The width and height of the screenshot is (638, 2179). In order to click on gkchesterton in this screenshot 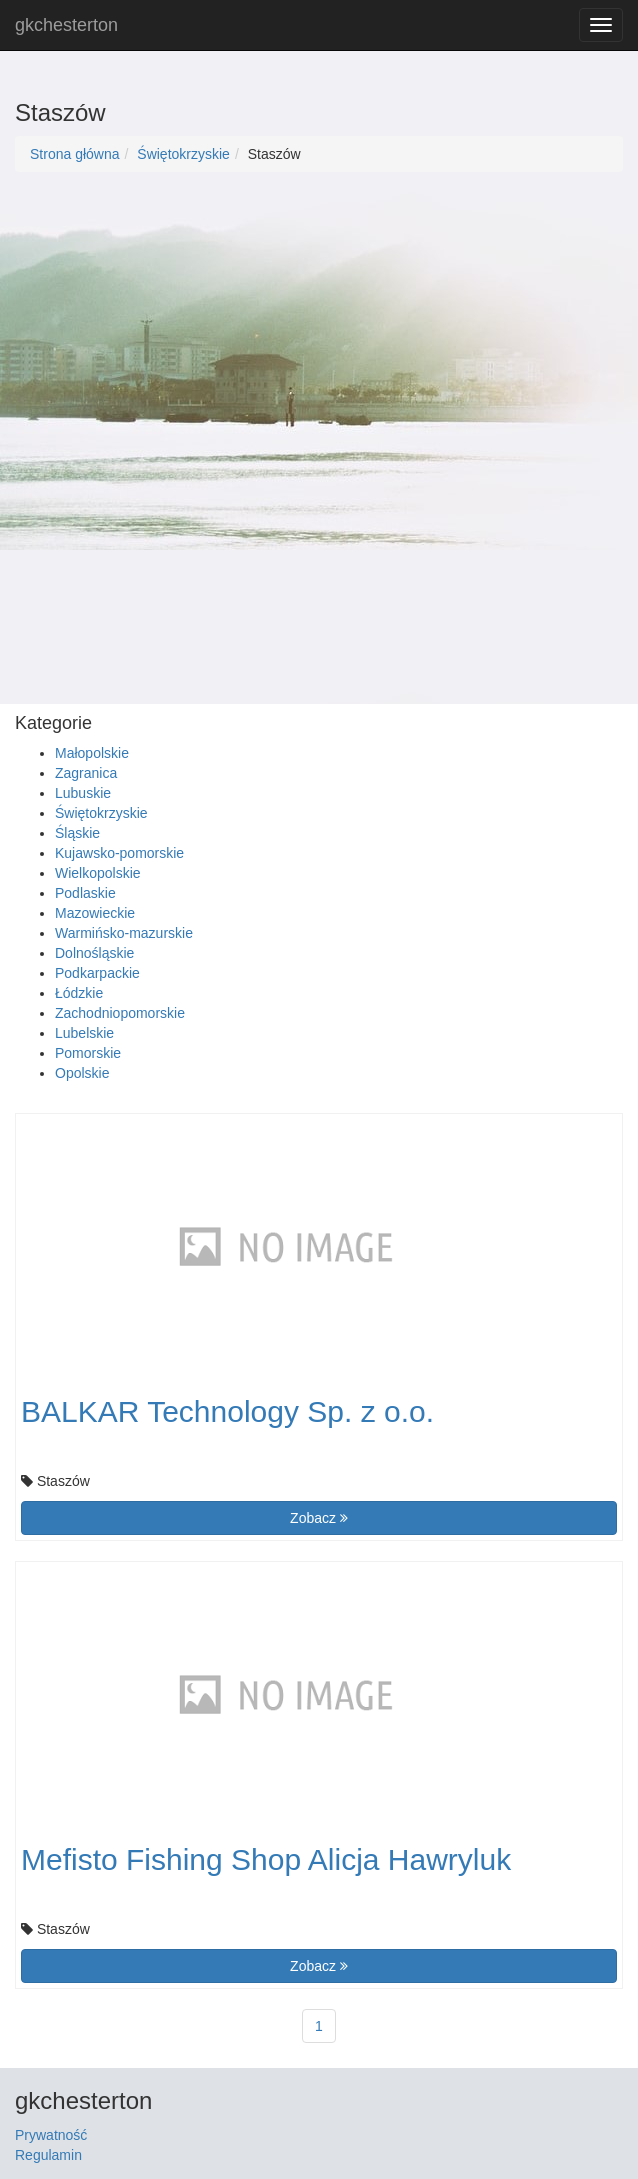, I will do `click(66, 25)`.